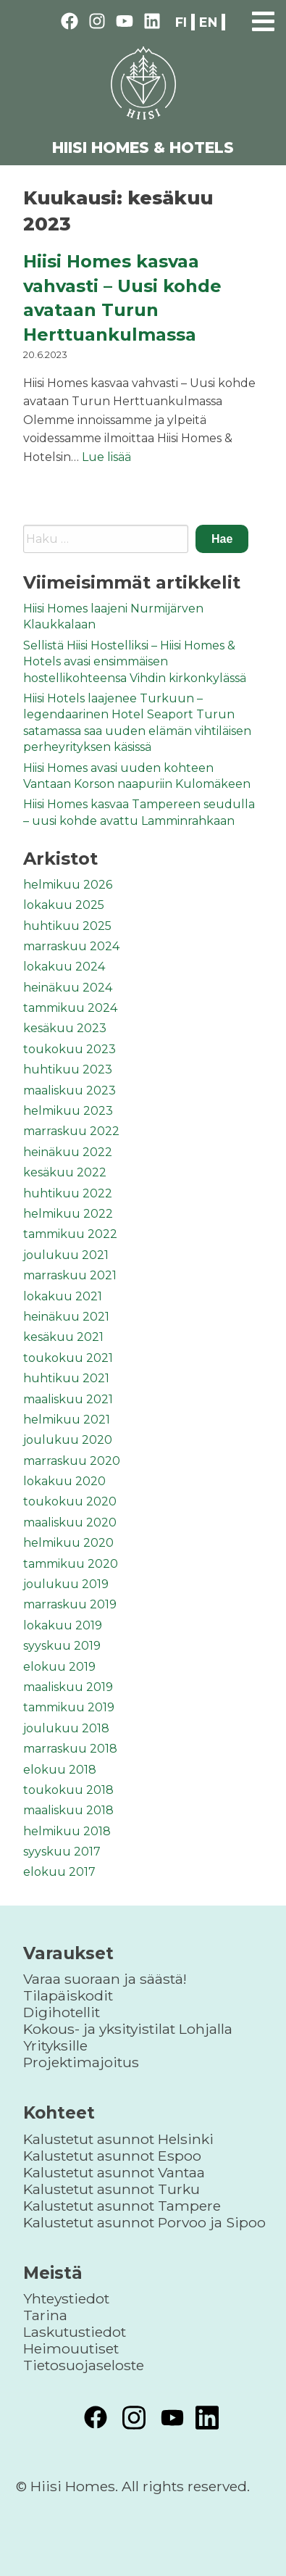 This screenshot has width=286, height=2576. What do you see at coordinates (63, 905) in the screenshot?
I see `lokakuu 2025` at bounding box center [63, 905].